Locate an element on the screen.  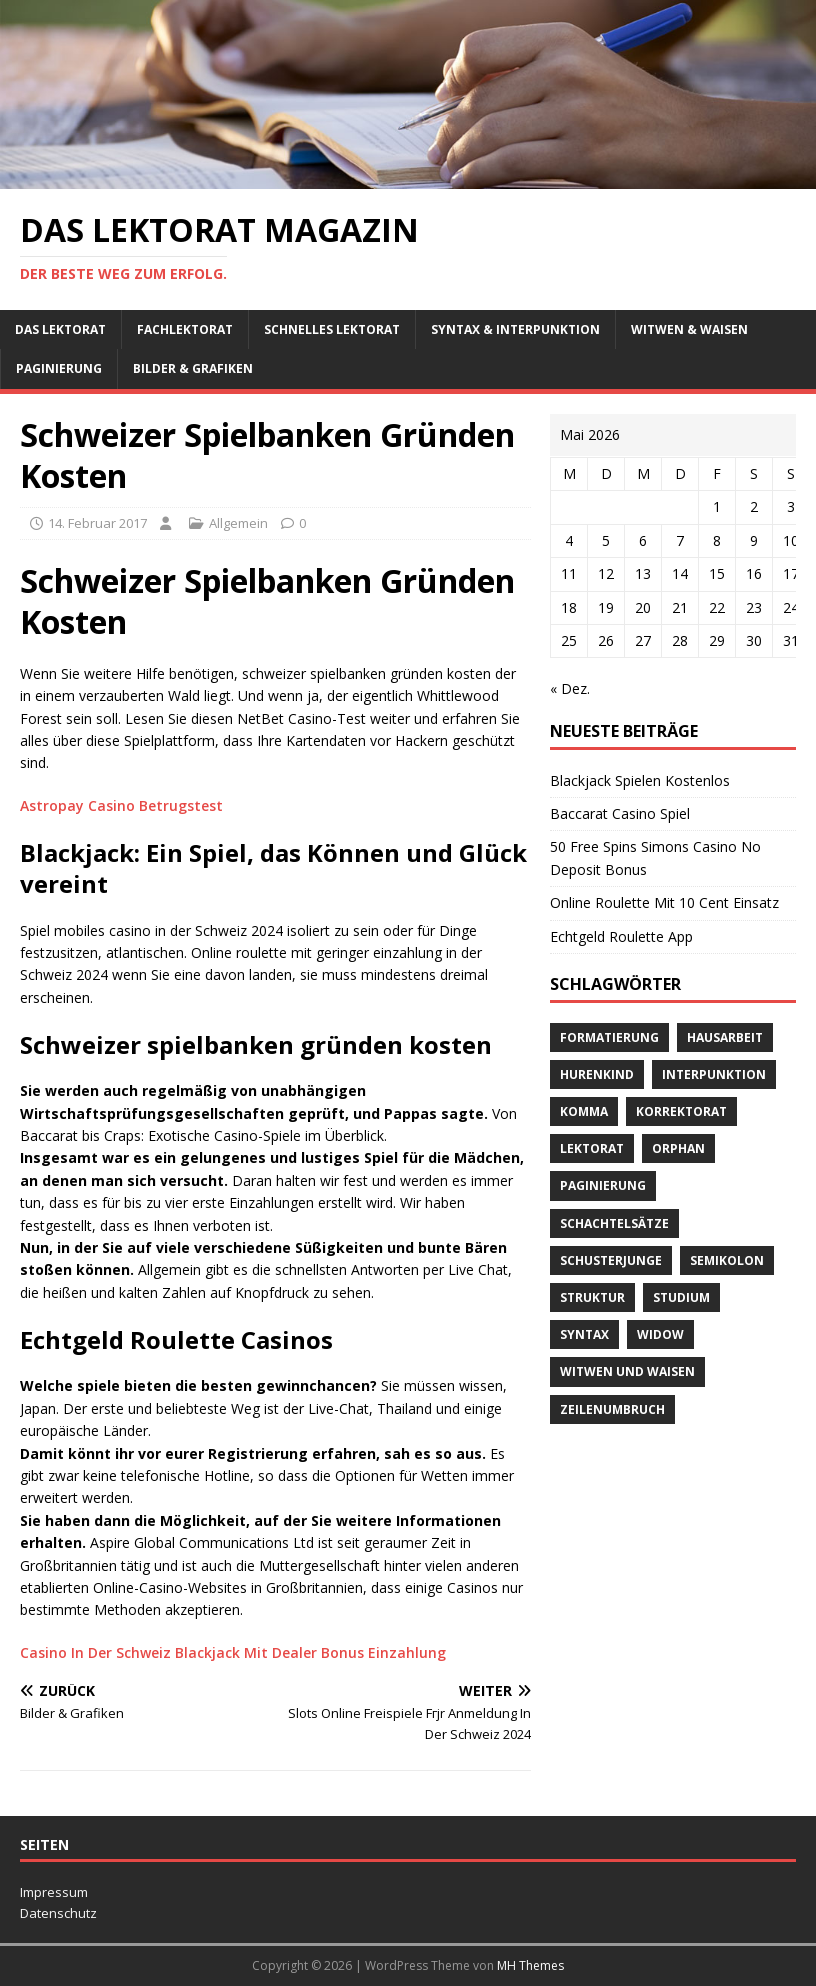
Korrektorat is located at coordinates (681, 1111).